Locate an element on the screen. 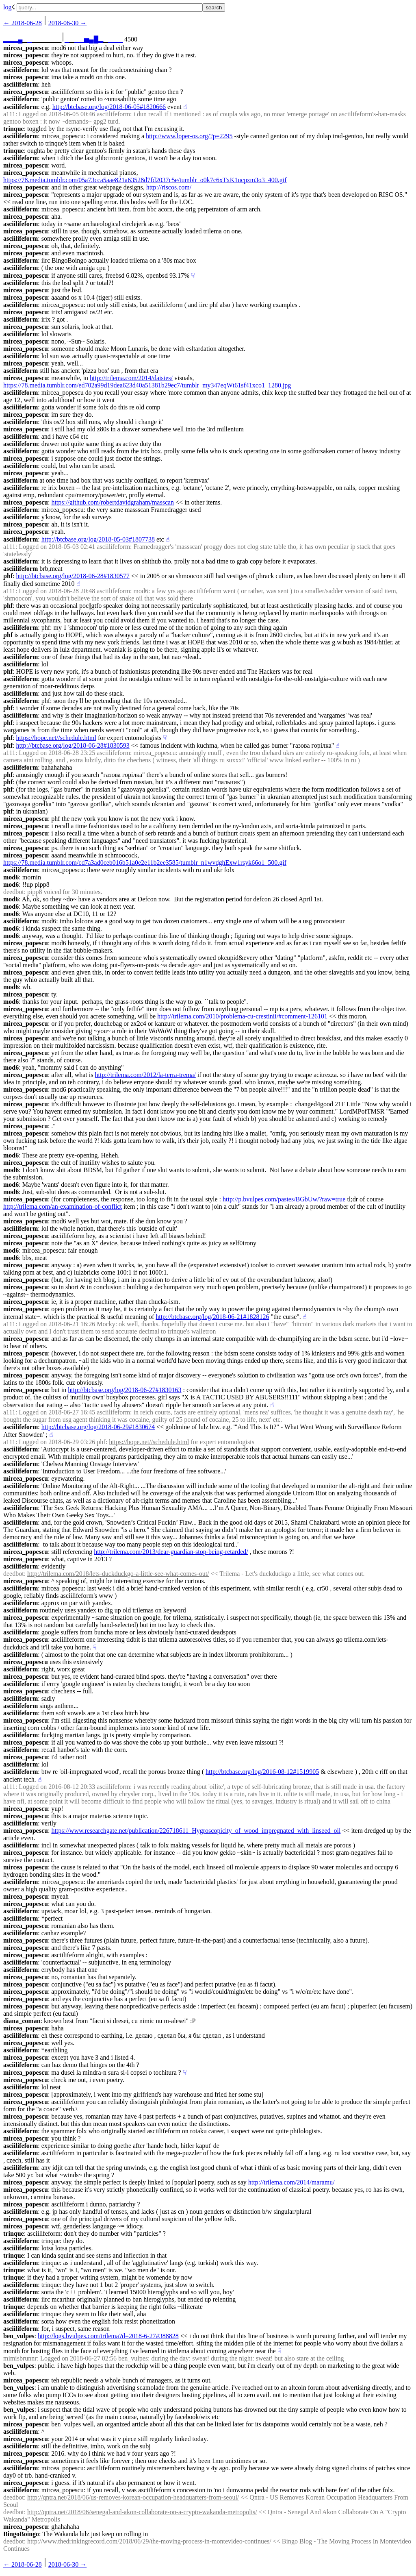 Image resolution: width=416 pixels, height=2576 pixels. ben_vulpes is located at coordinates (18, 2335).